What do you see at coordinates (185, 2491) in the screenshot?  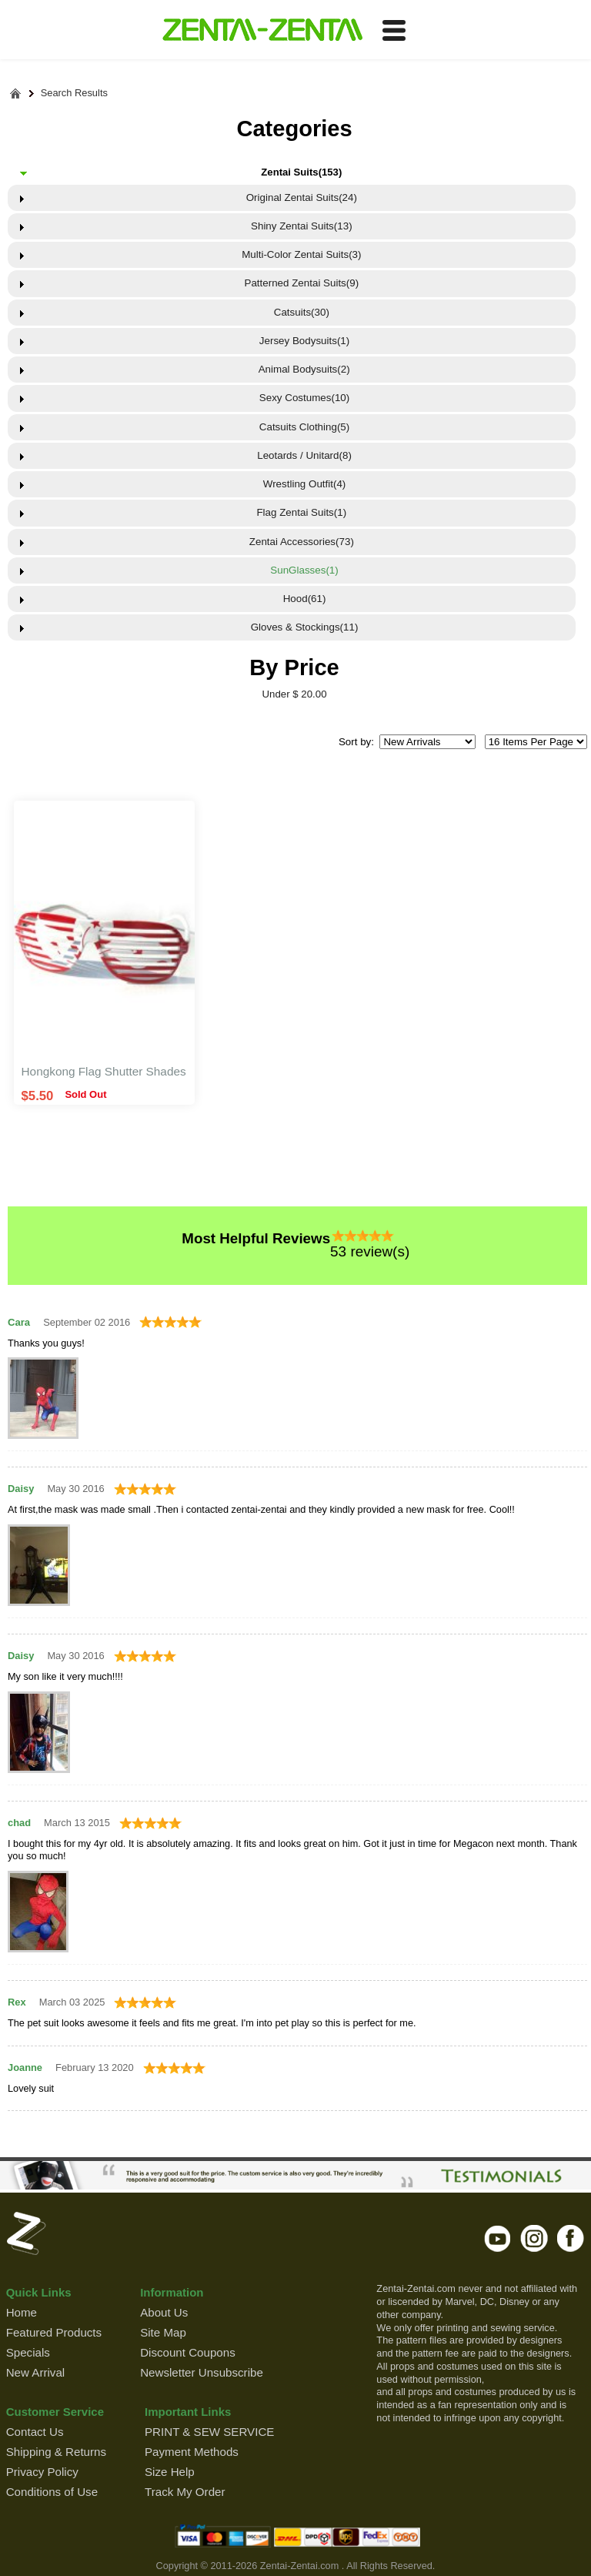 I see `Track My Order` at bounding box center [185, 2491].